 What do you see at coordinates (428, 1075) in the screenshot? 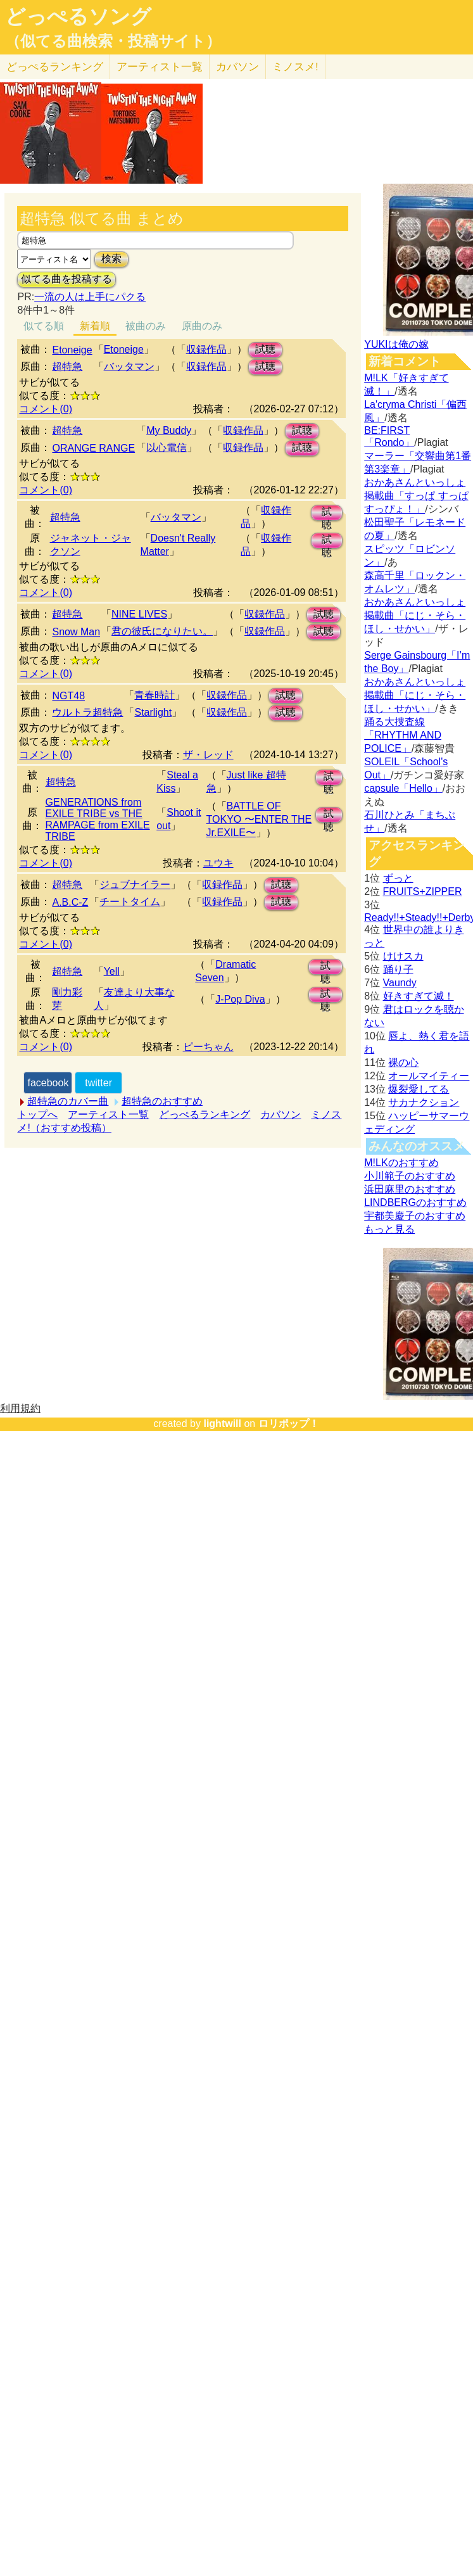
I see `オールマイティー` at bounding box center [428, 1075].